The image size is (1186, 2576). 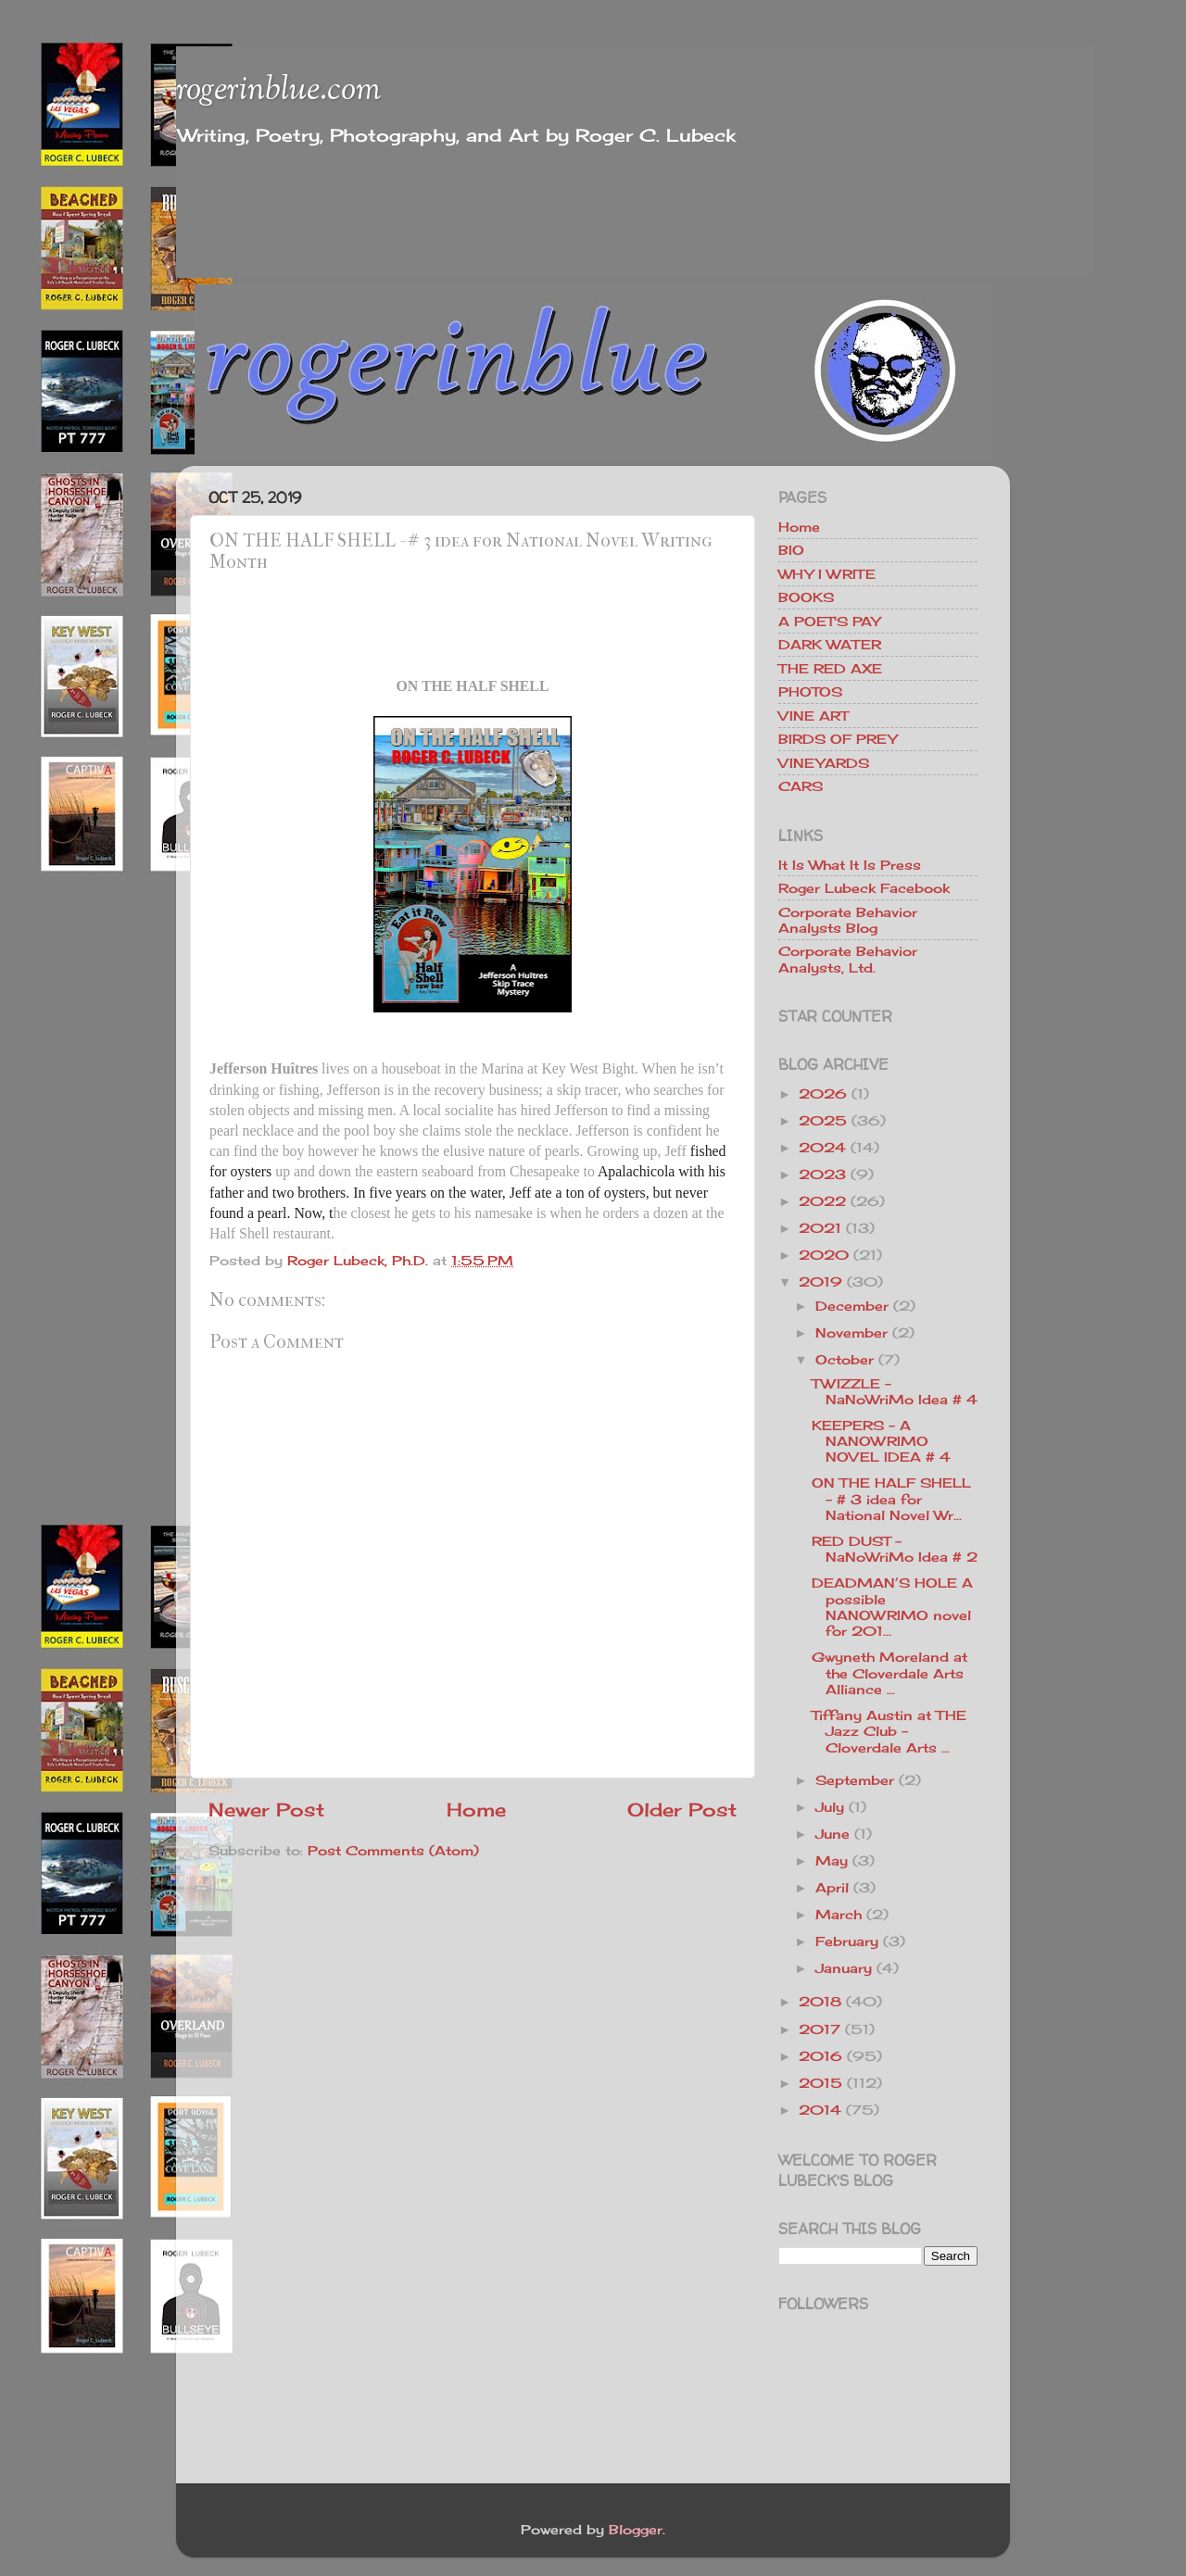 I want to click on Roger Lubeck Facebook, so click(x=864, y=888).